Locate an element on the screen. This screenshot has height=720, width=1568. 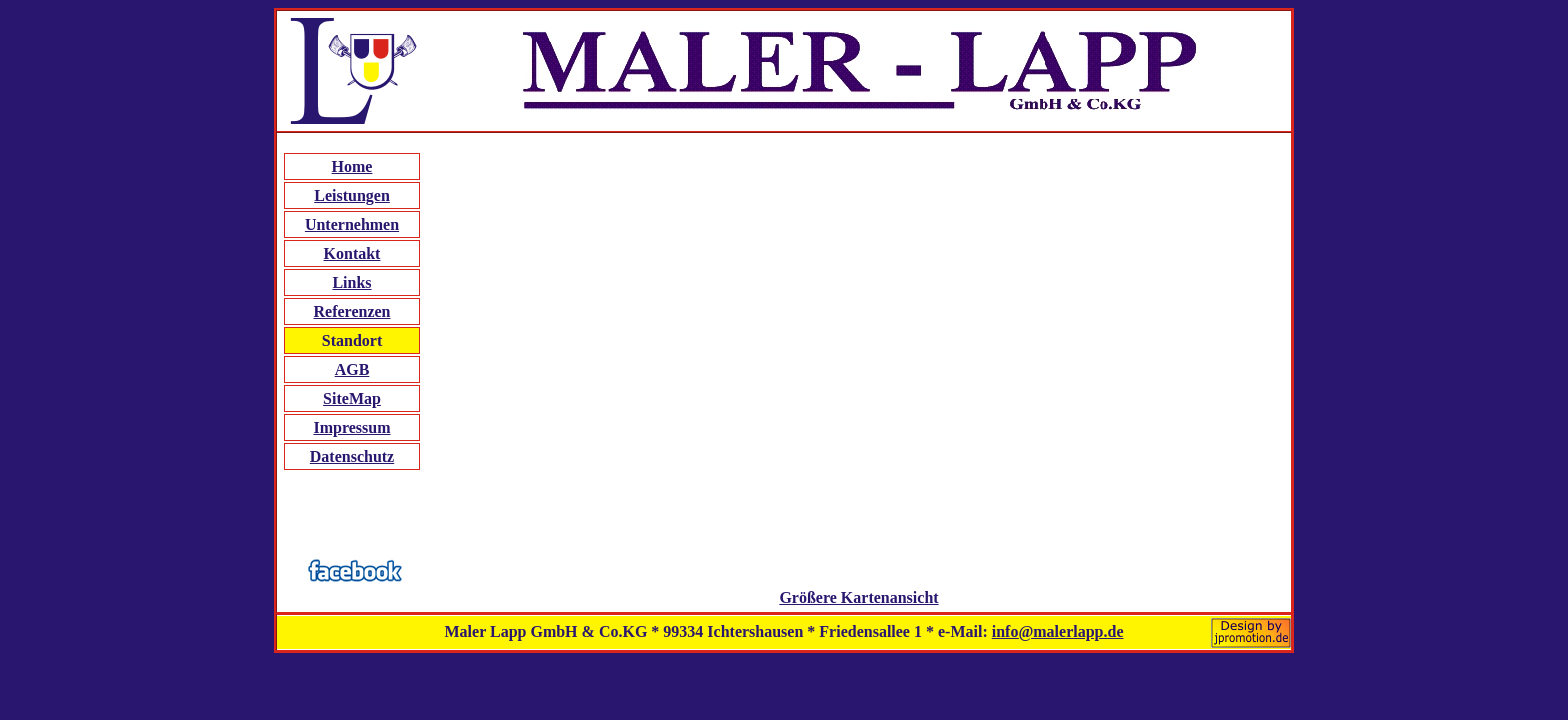
Links is located at coordinates (351, 282).